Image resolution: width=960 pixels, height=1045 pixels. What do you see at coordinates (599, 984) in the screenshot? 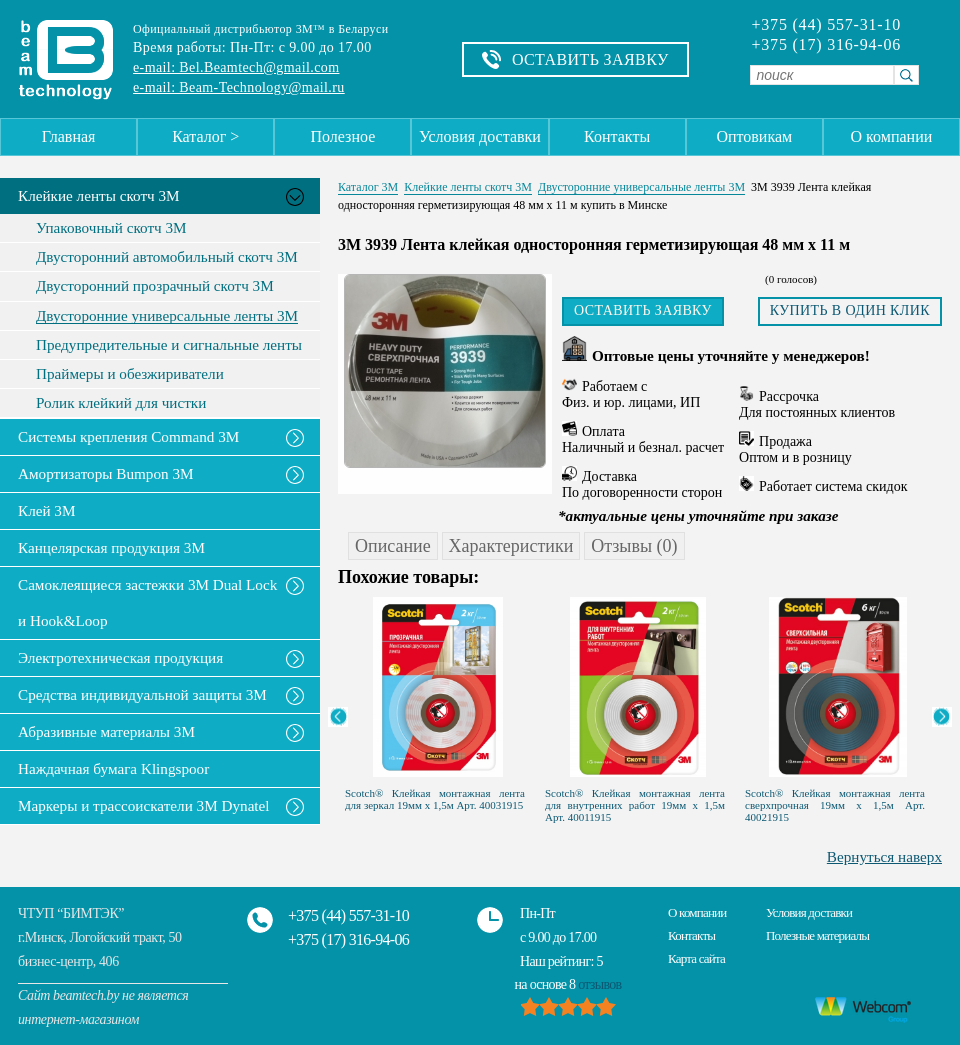
I see `отзывов` at bounding box center [599, 984].